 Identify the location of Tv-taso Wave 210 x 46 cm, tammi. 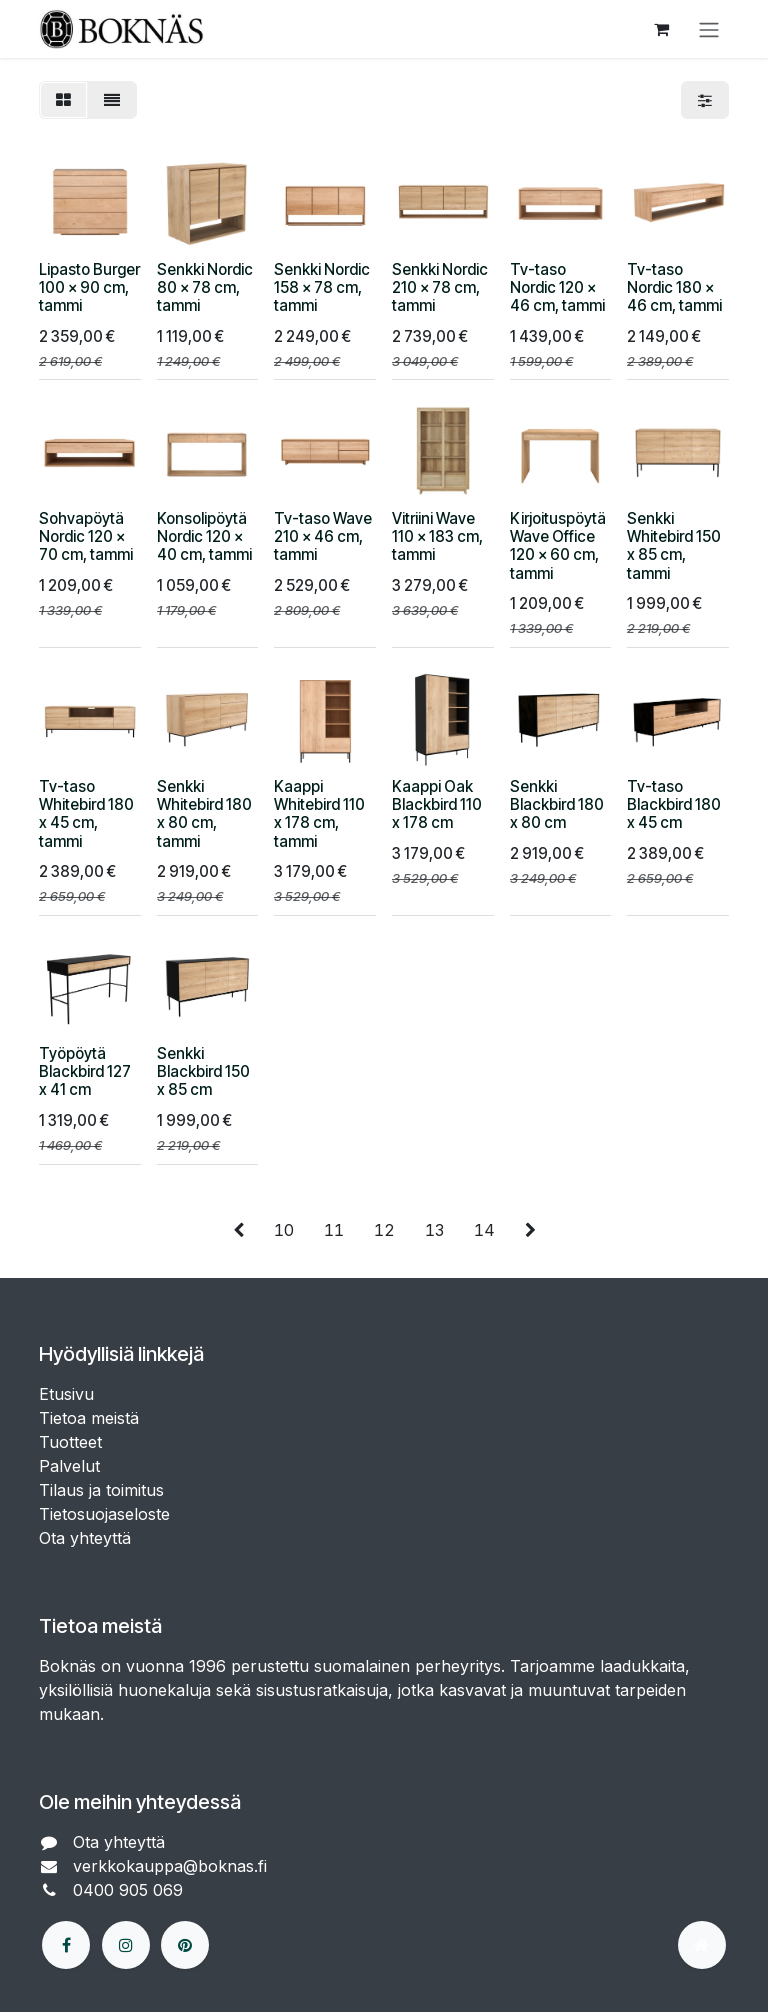
(323, 536).